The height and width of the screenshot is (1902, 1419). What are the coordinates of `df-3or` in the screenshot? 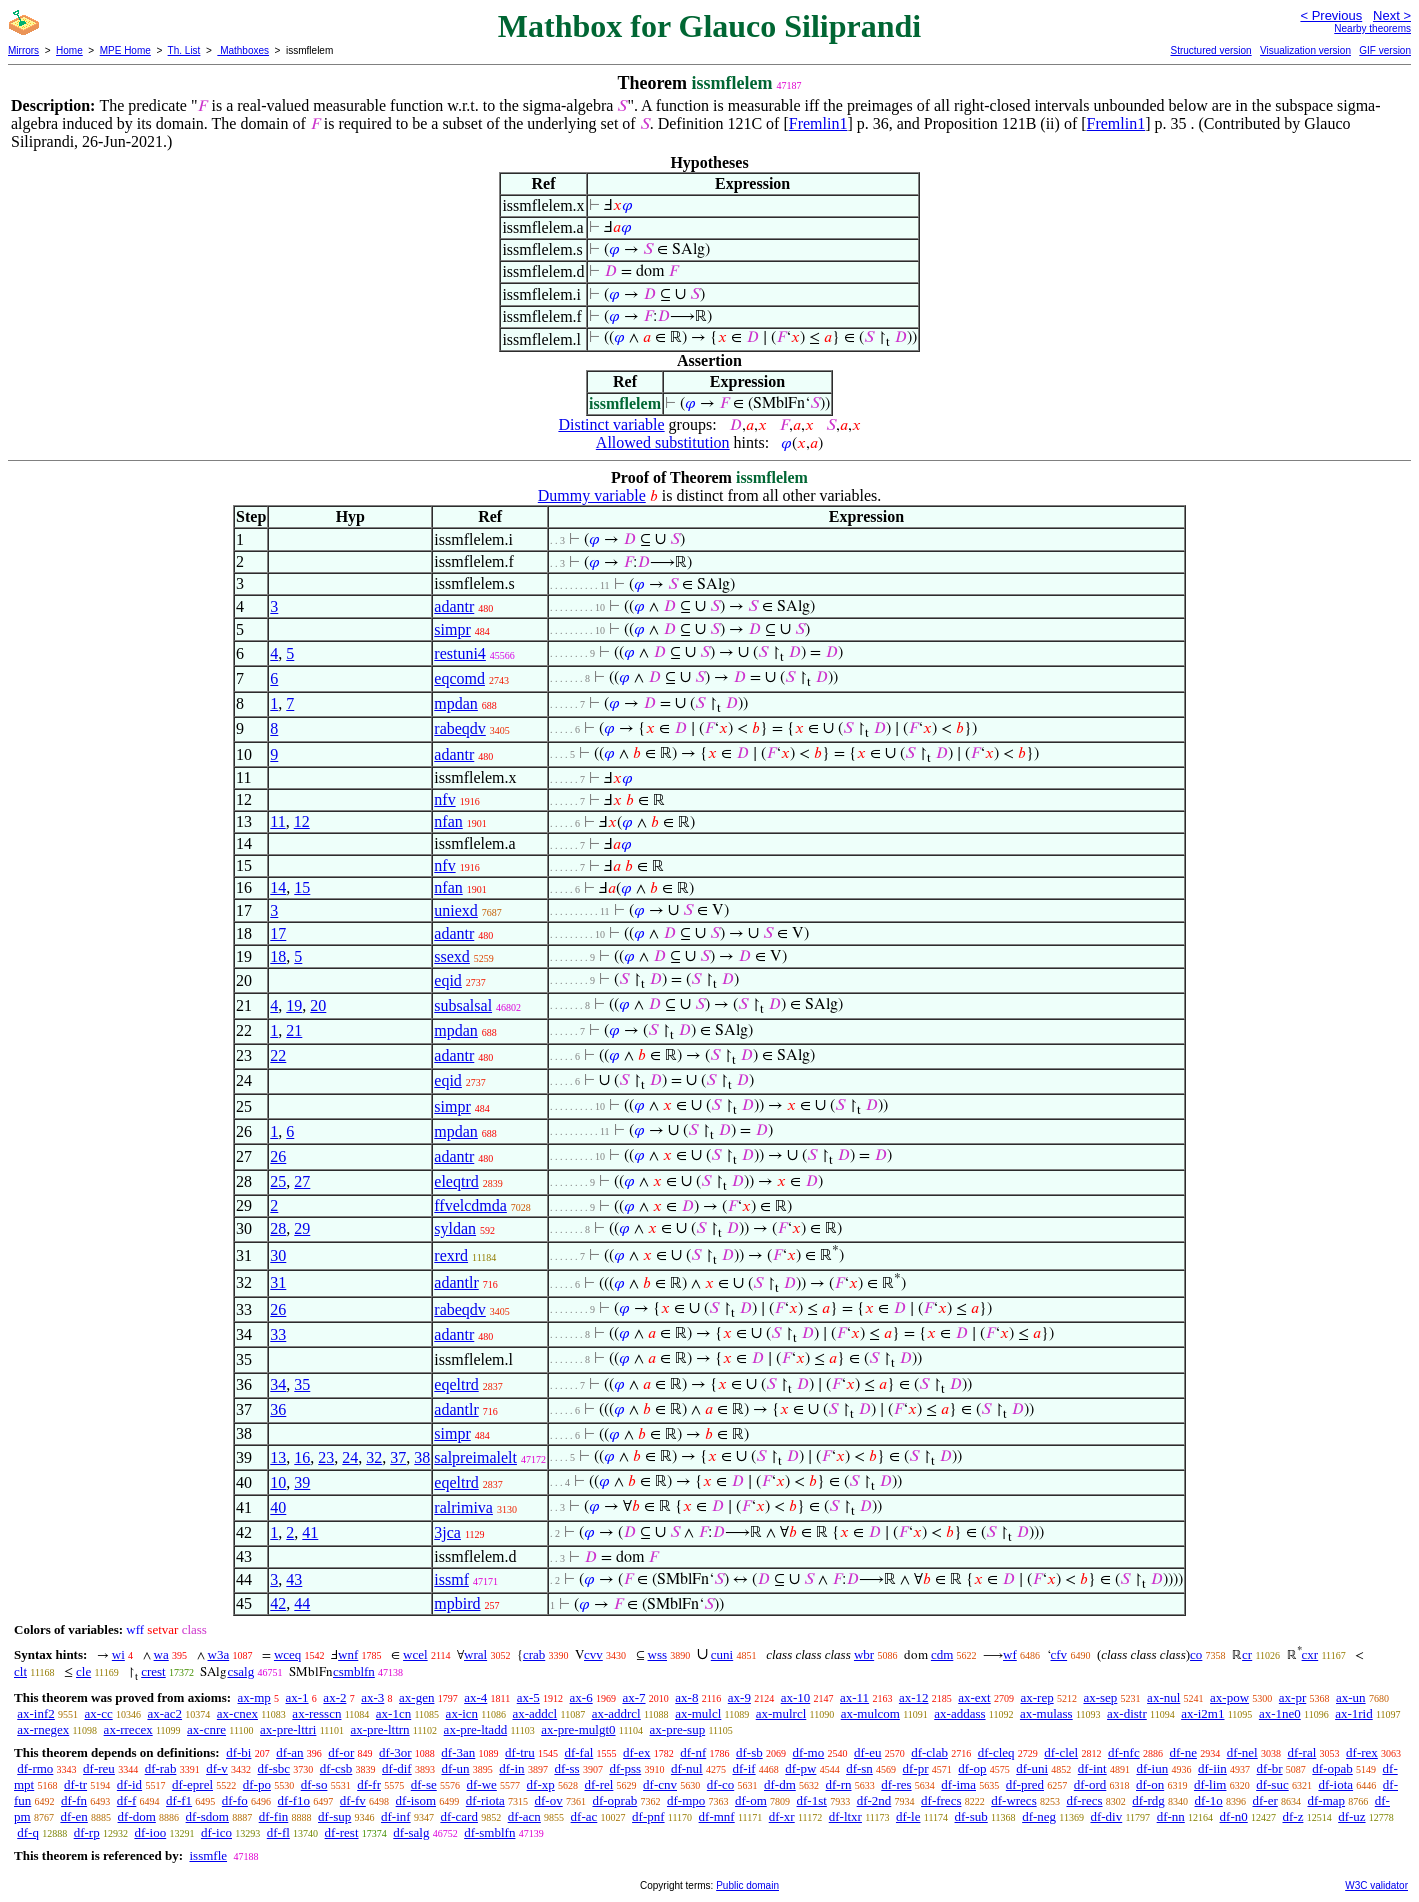 It's located at (395, 1752).